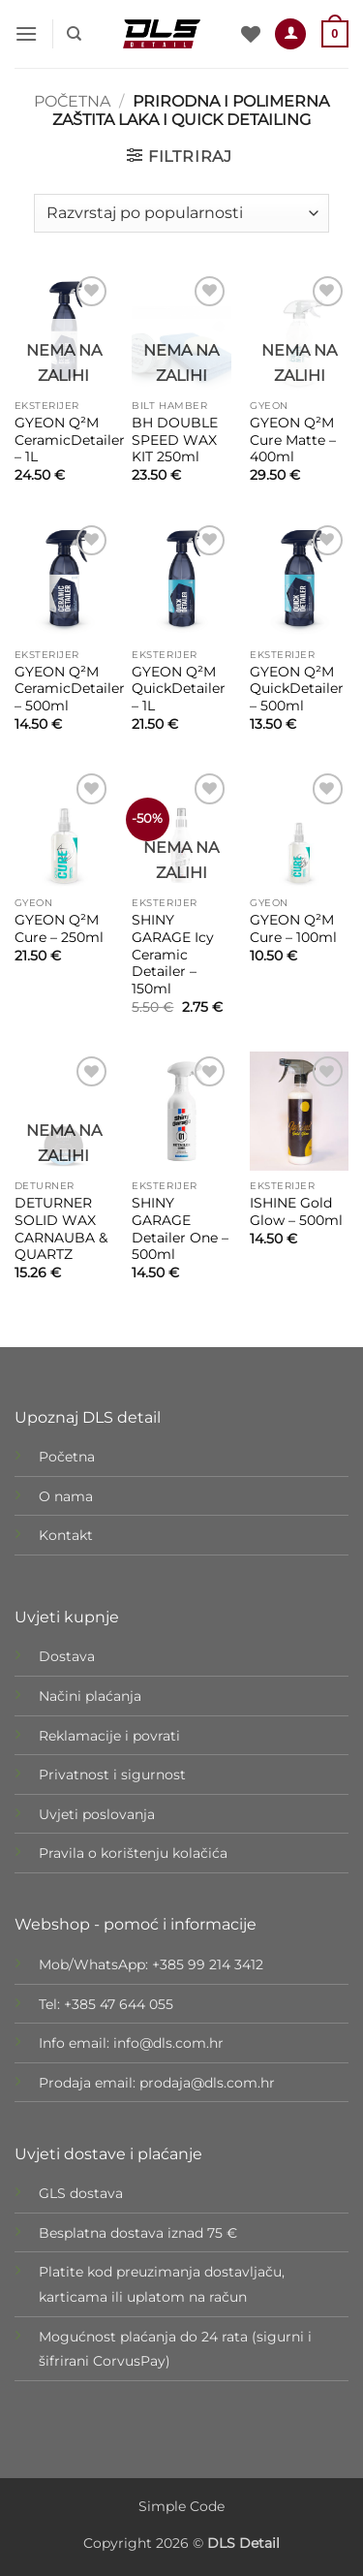  Describe the element at coordinates (70, 439) in the screenshot. I see `GYEON Q²M CeramicDetailer – 1L` at that location.